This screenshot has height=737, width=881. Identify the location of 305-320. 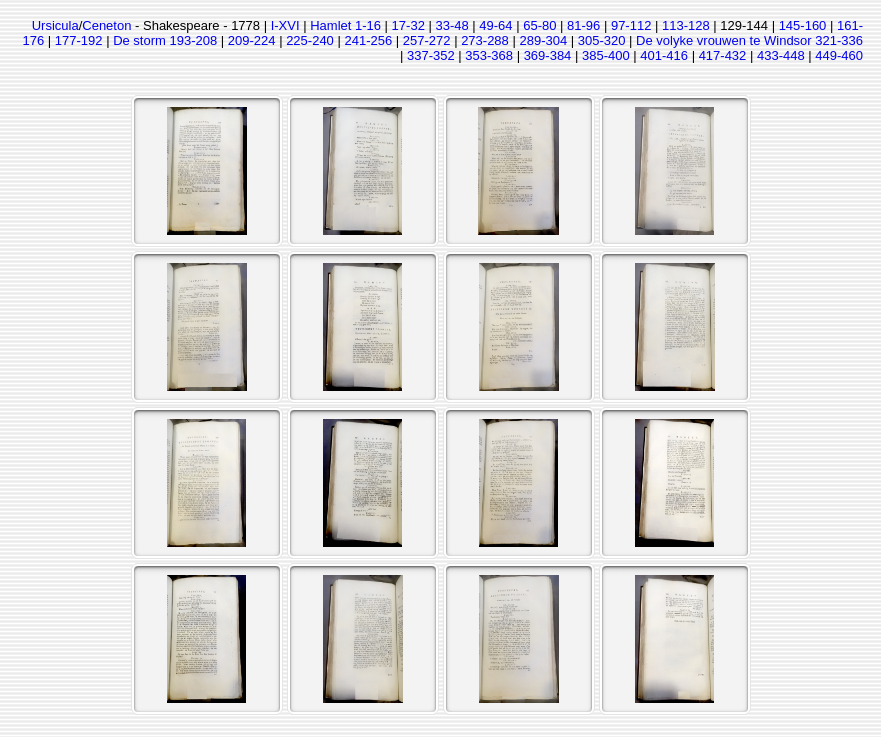
(602, 40).